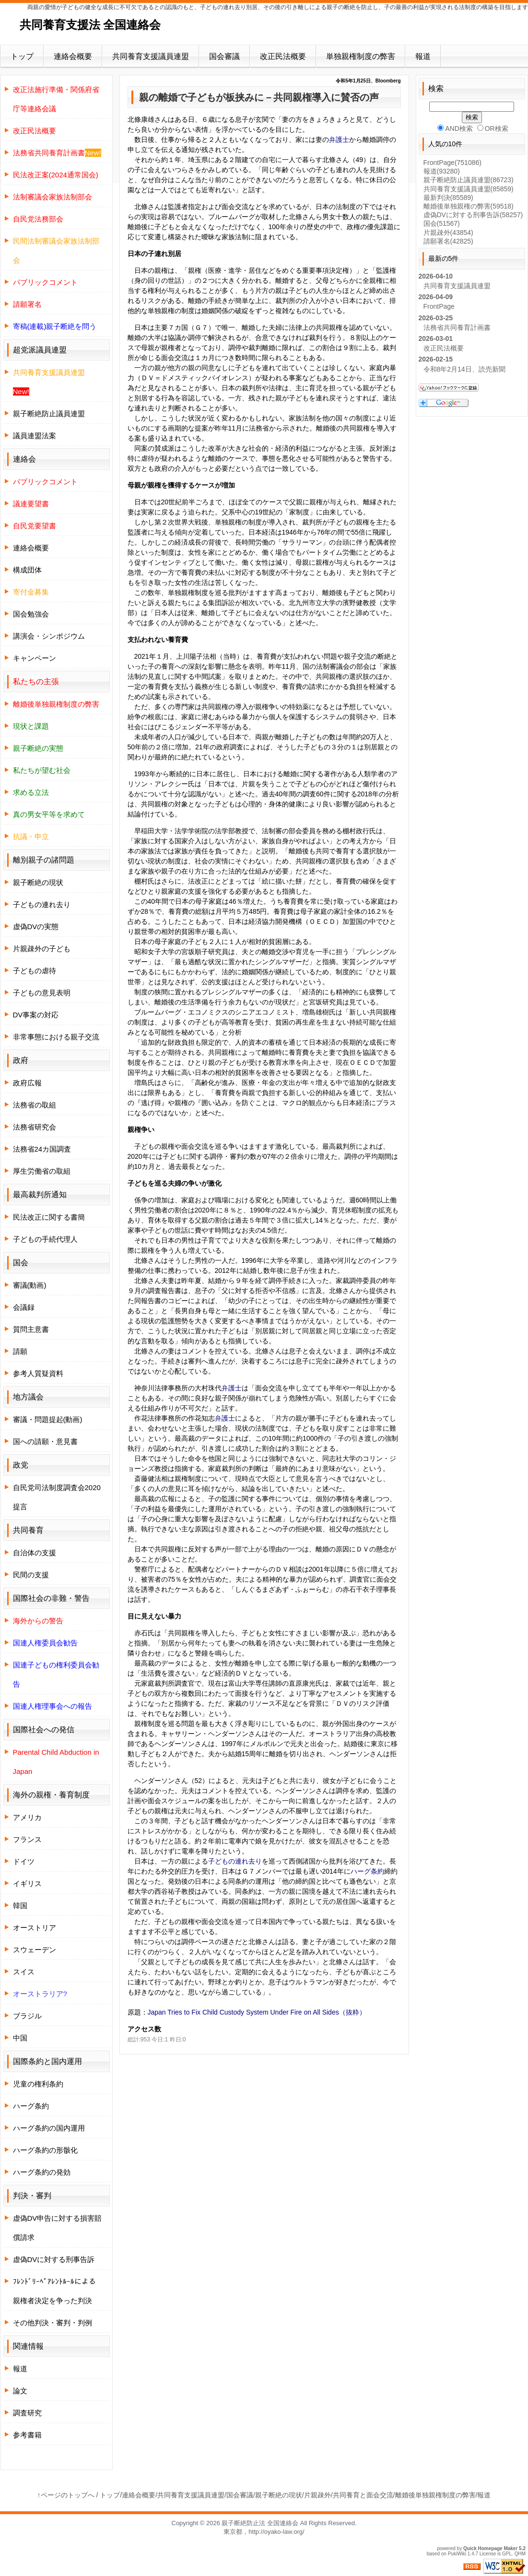 The height and width of the screenshot is (2576, 528). What do you see at coordinates (367, 1871) in the screenshot?
I see `ハーグ条約` at bounding box center [367, 1871].